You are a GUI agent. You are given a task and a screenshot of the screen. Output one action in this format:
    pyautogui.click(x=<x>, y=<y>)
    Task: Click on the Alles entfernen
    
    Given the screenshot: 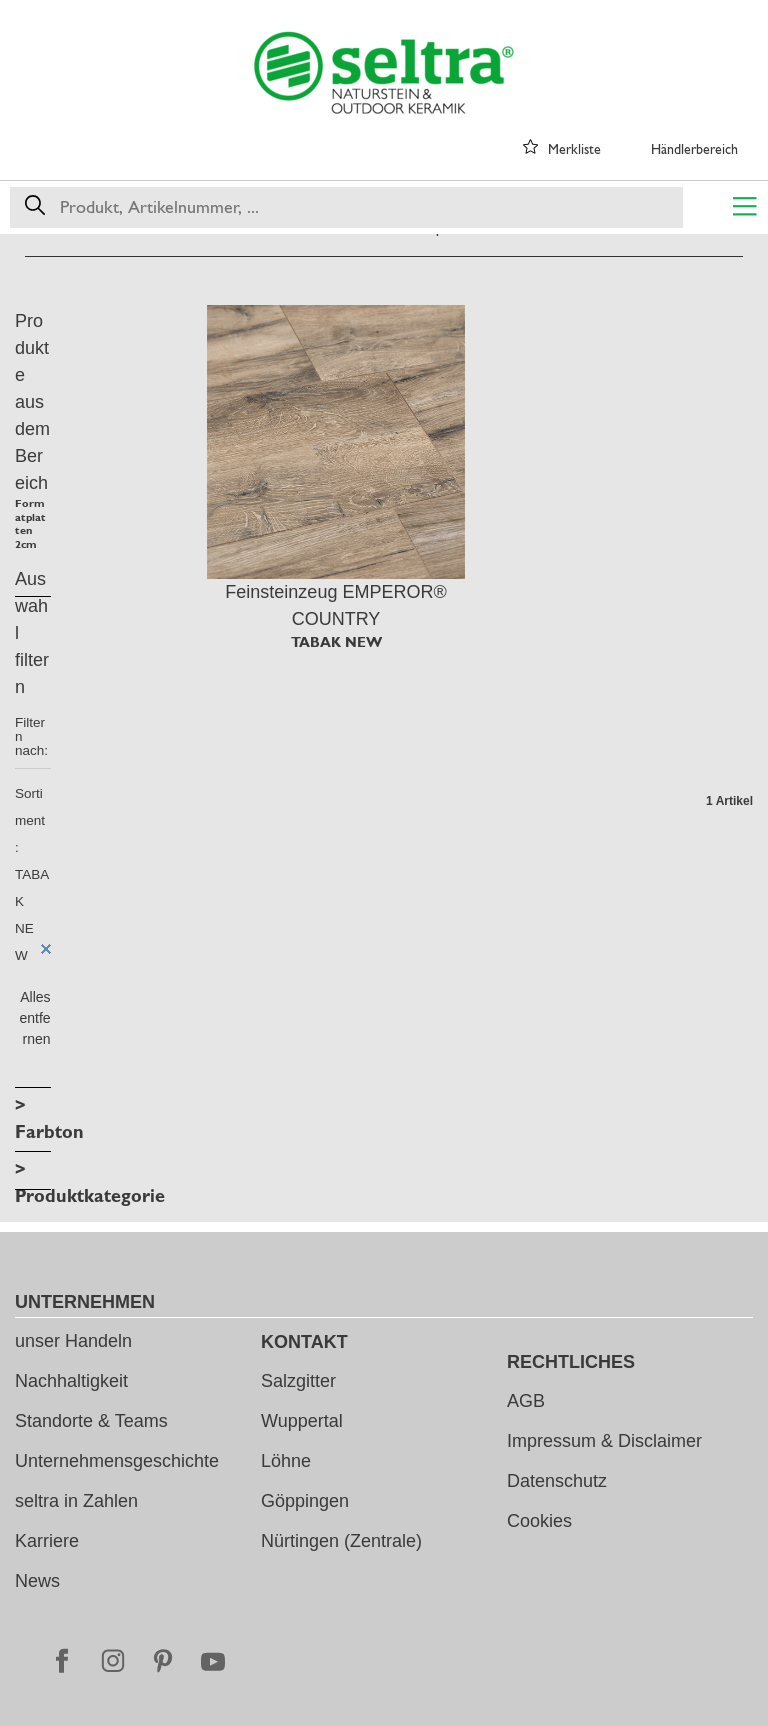 What is the action you would take?
    pyautogui.click(x=34, y=1018)
    